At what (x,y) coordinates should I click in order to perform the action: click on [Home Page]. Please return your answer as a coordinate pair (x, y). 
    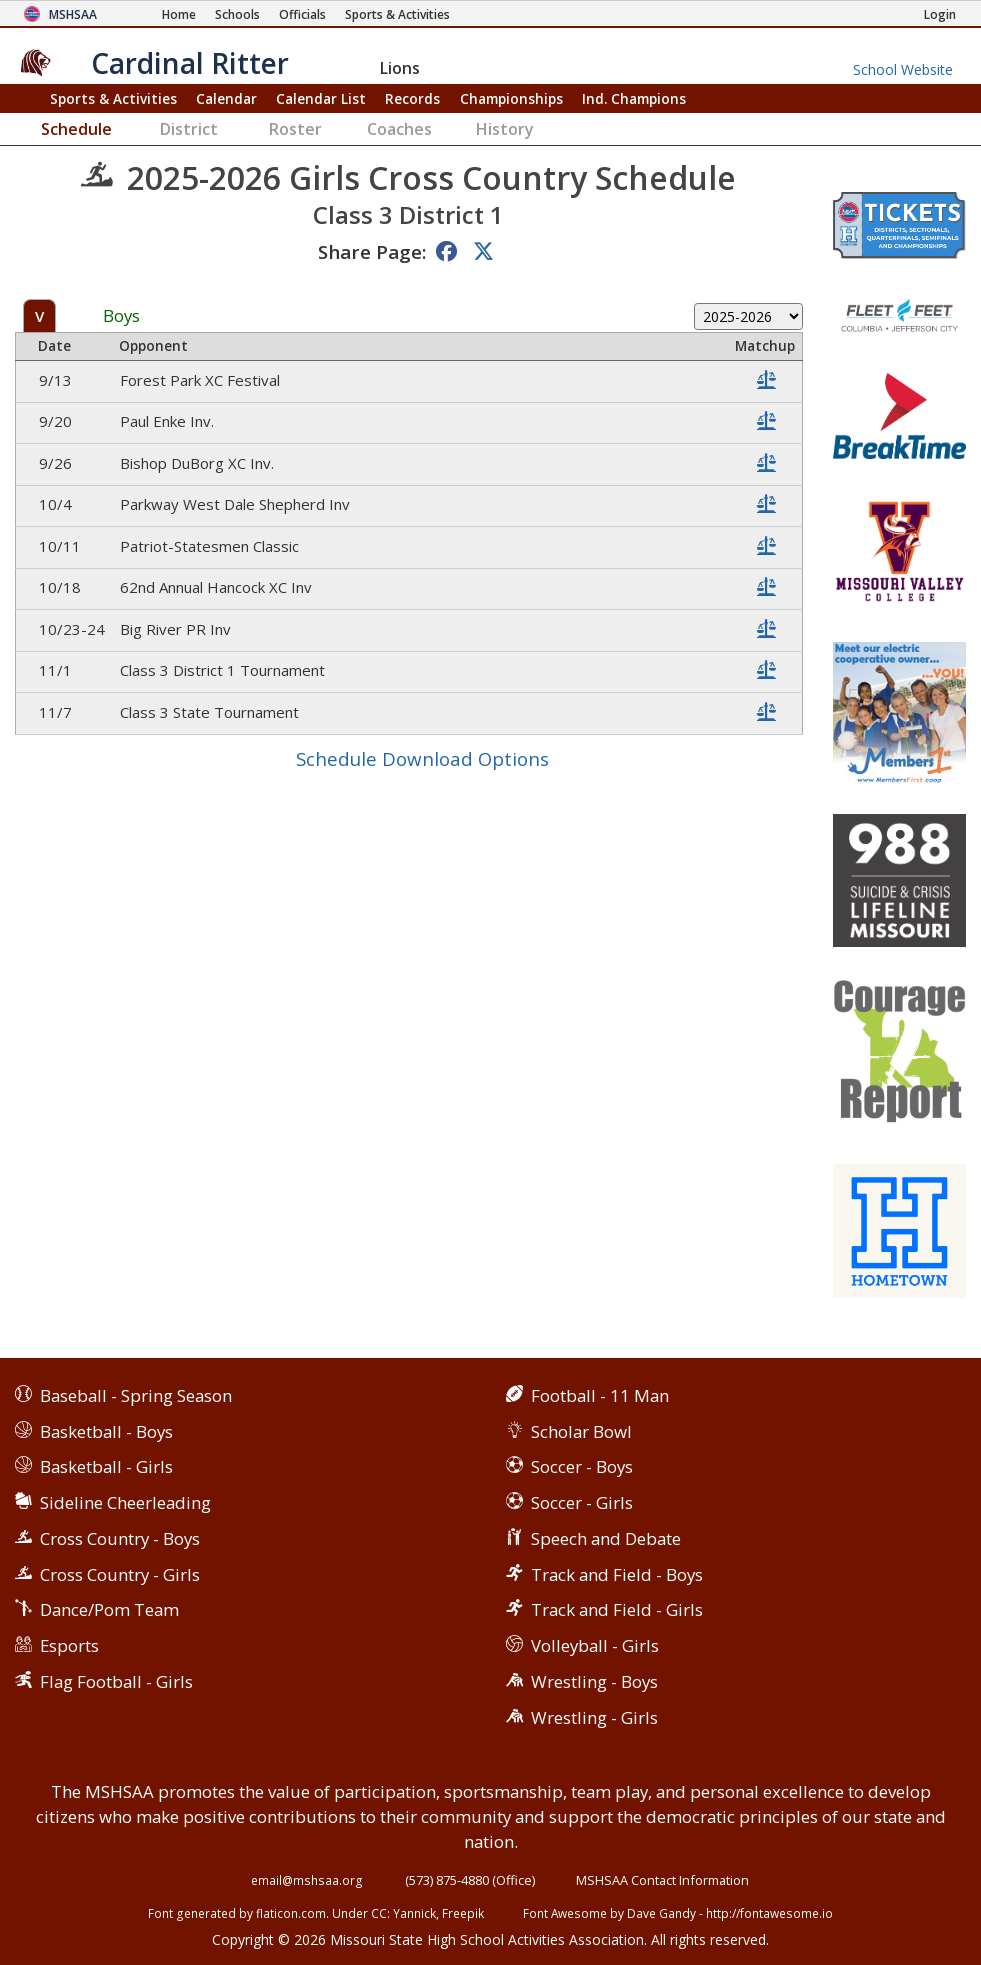
    Looking at the image, I should click on (179, 14).